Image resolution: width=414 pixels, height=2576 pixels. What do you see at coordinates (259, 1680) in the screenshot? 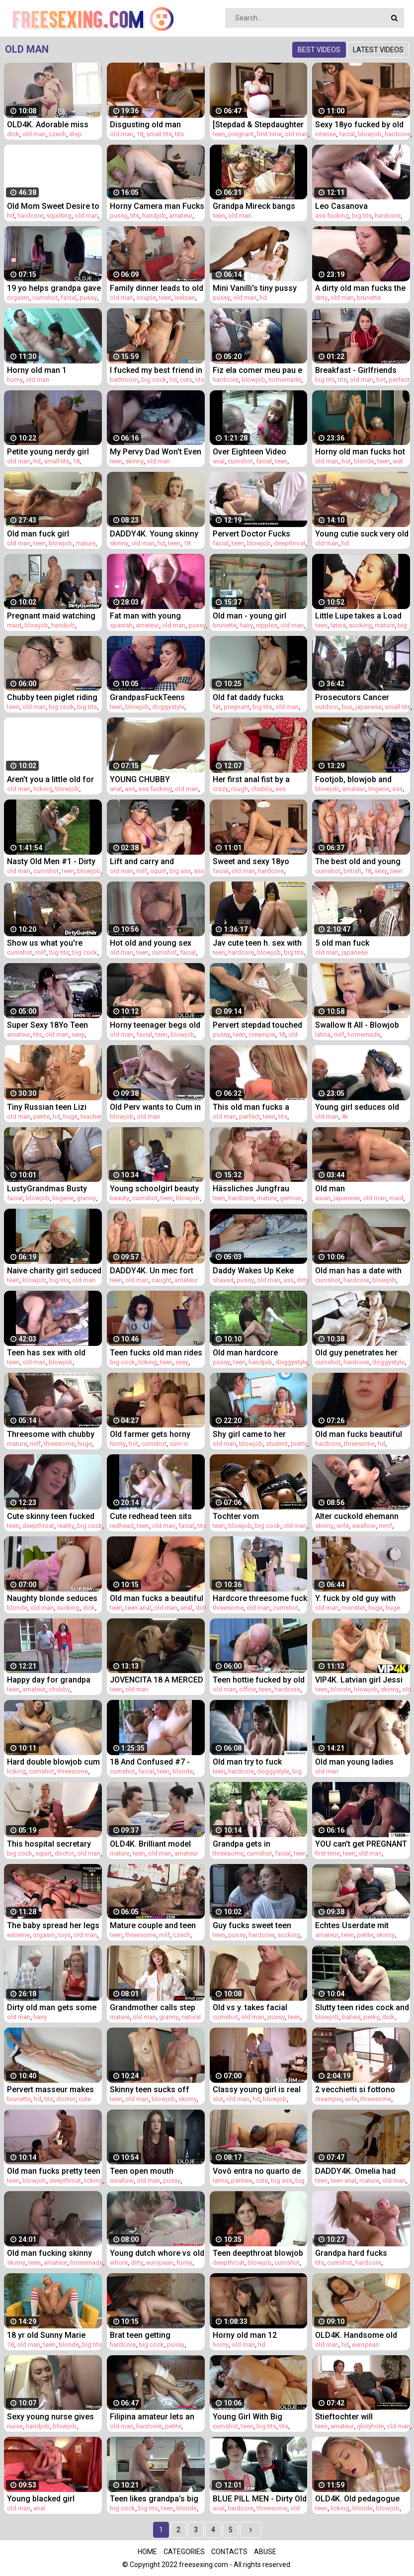
I see `Teen hottie fucked by old man in his office` at bounding box center [259, 1680].